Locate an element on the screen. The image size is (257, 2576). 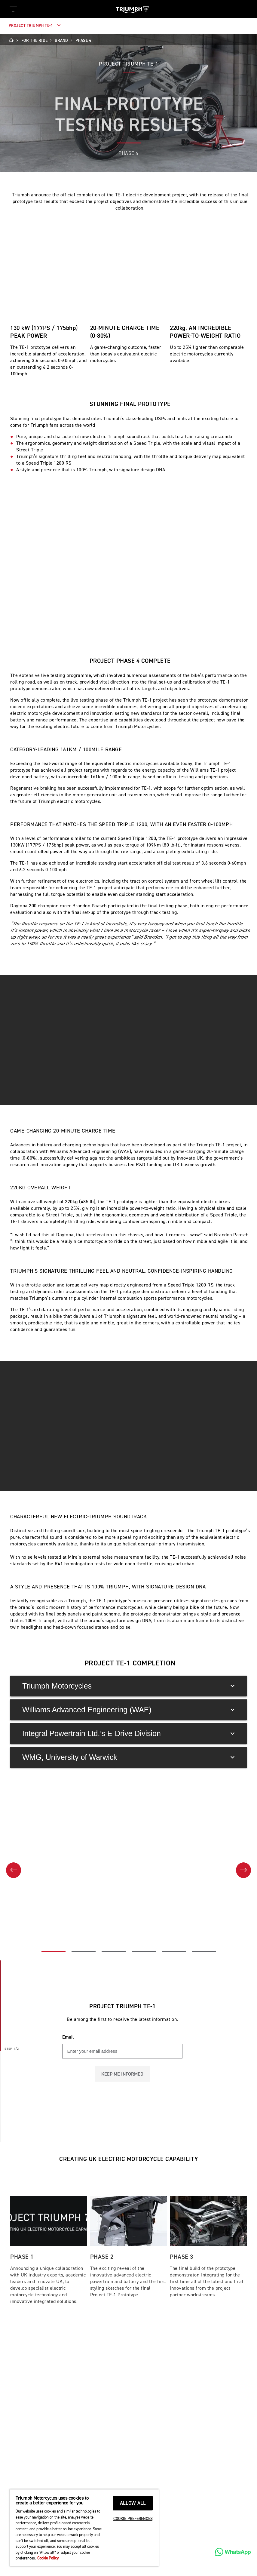
[Go to slide 6 of 6] is located at coordinates (204, 2062).